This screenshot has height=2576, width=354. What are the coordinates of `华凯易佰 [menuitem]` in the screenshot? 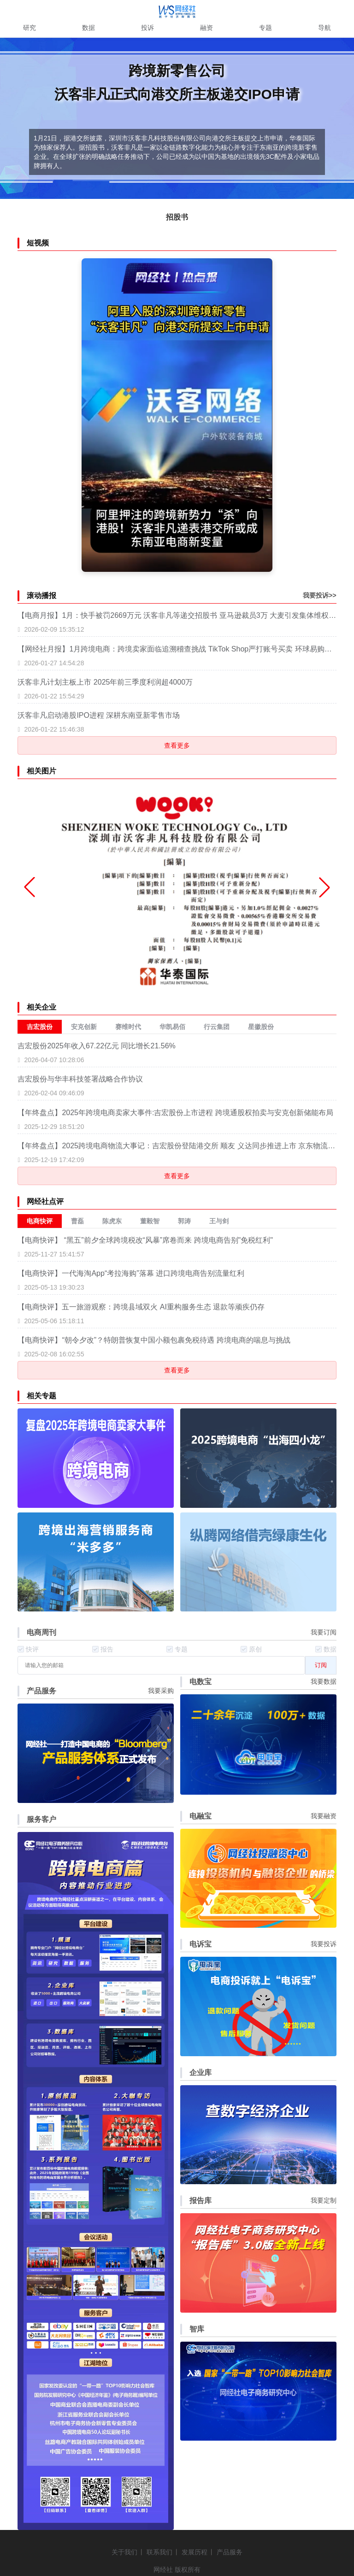 It's located at (172, 1026).